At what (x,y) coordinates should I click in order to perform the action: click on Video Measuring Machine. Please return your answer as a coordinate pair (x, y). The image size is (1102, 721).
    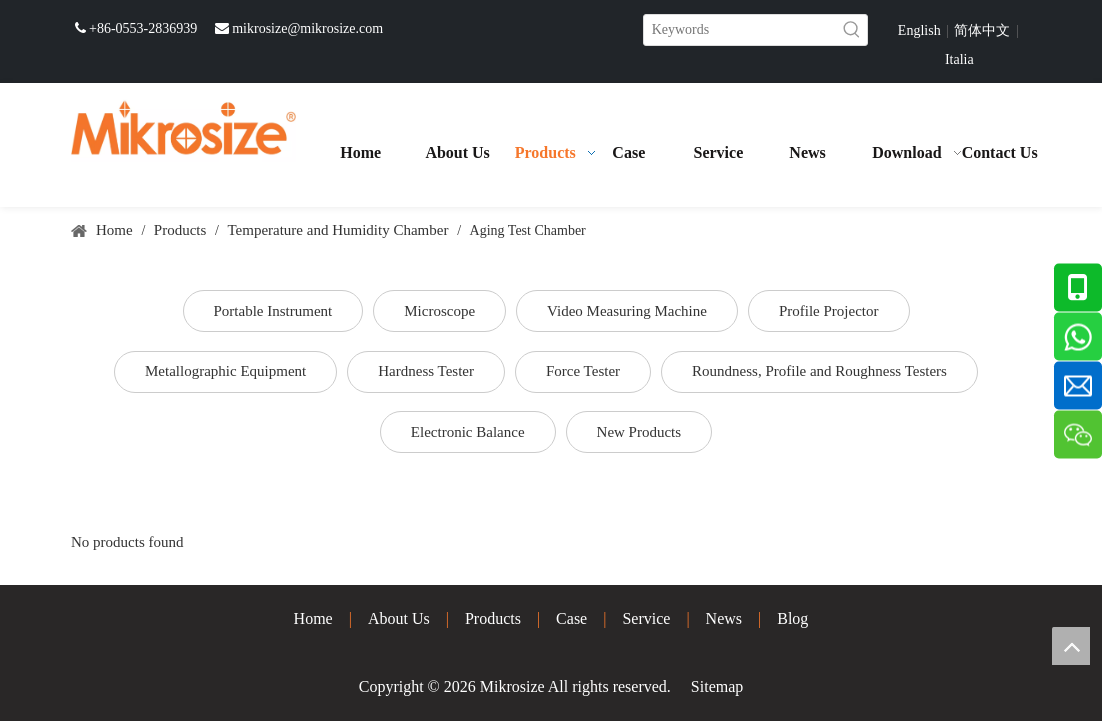
    Looking at the image, I should click on (627, 311).